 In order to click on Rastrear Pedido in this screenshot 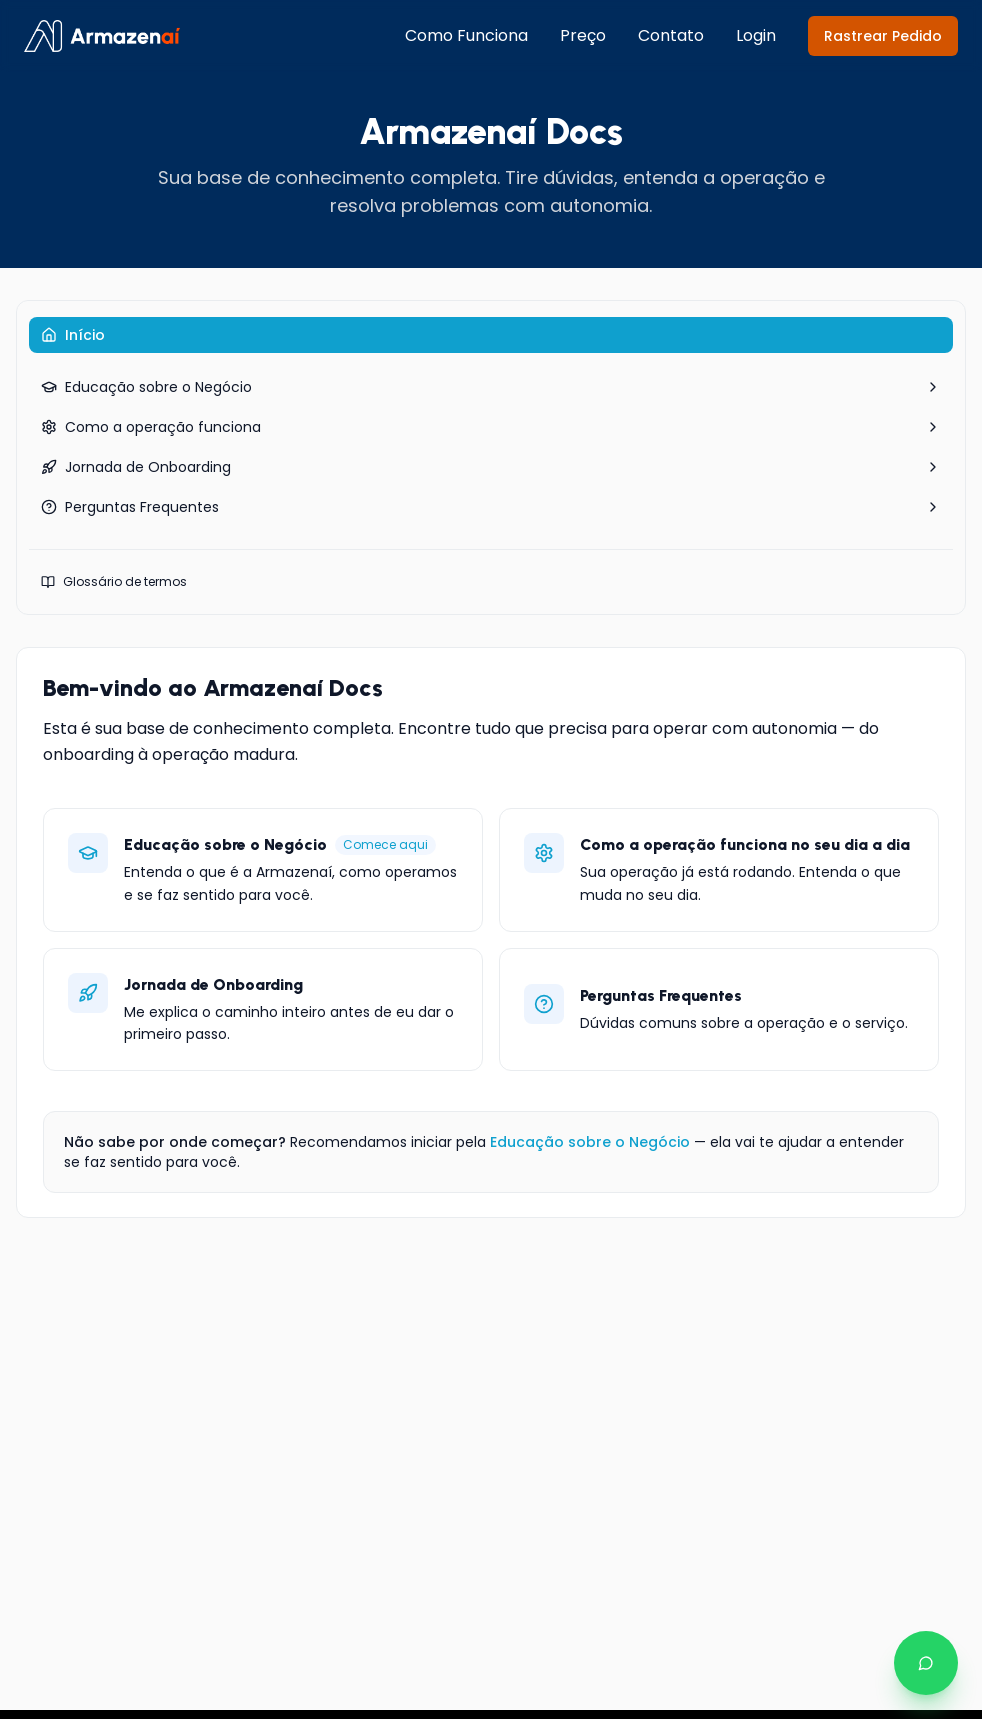, I will do `click(883, 36)`.